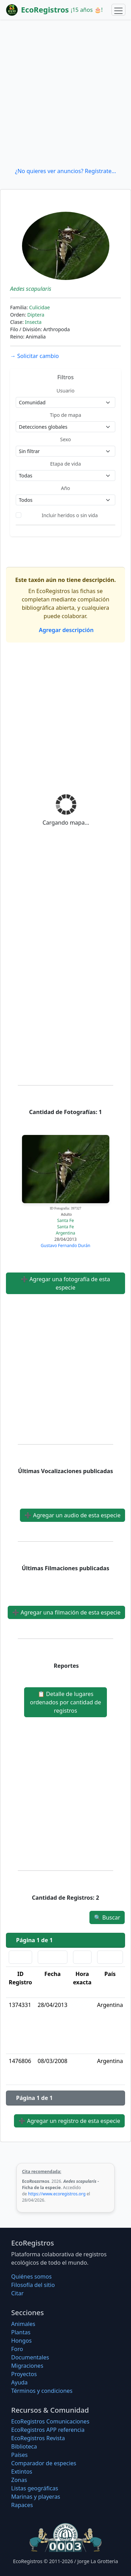 This screenshot has width=131, height=2576. Describe the element at coordinates (19, 2382) in the screenshot. I see `Ayuda` at that location.